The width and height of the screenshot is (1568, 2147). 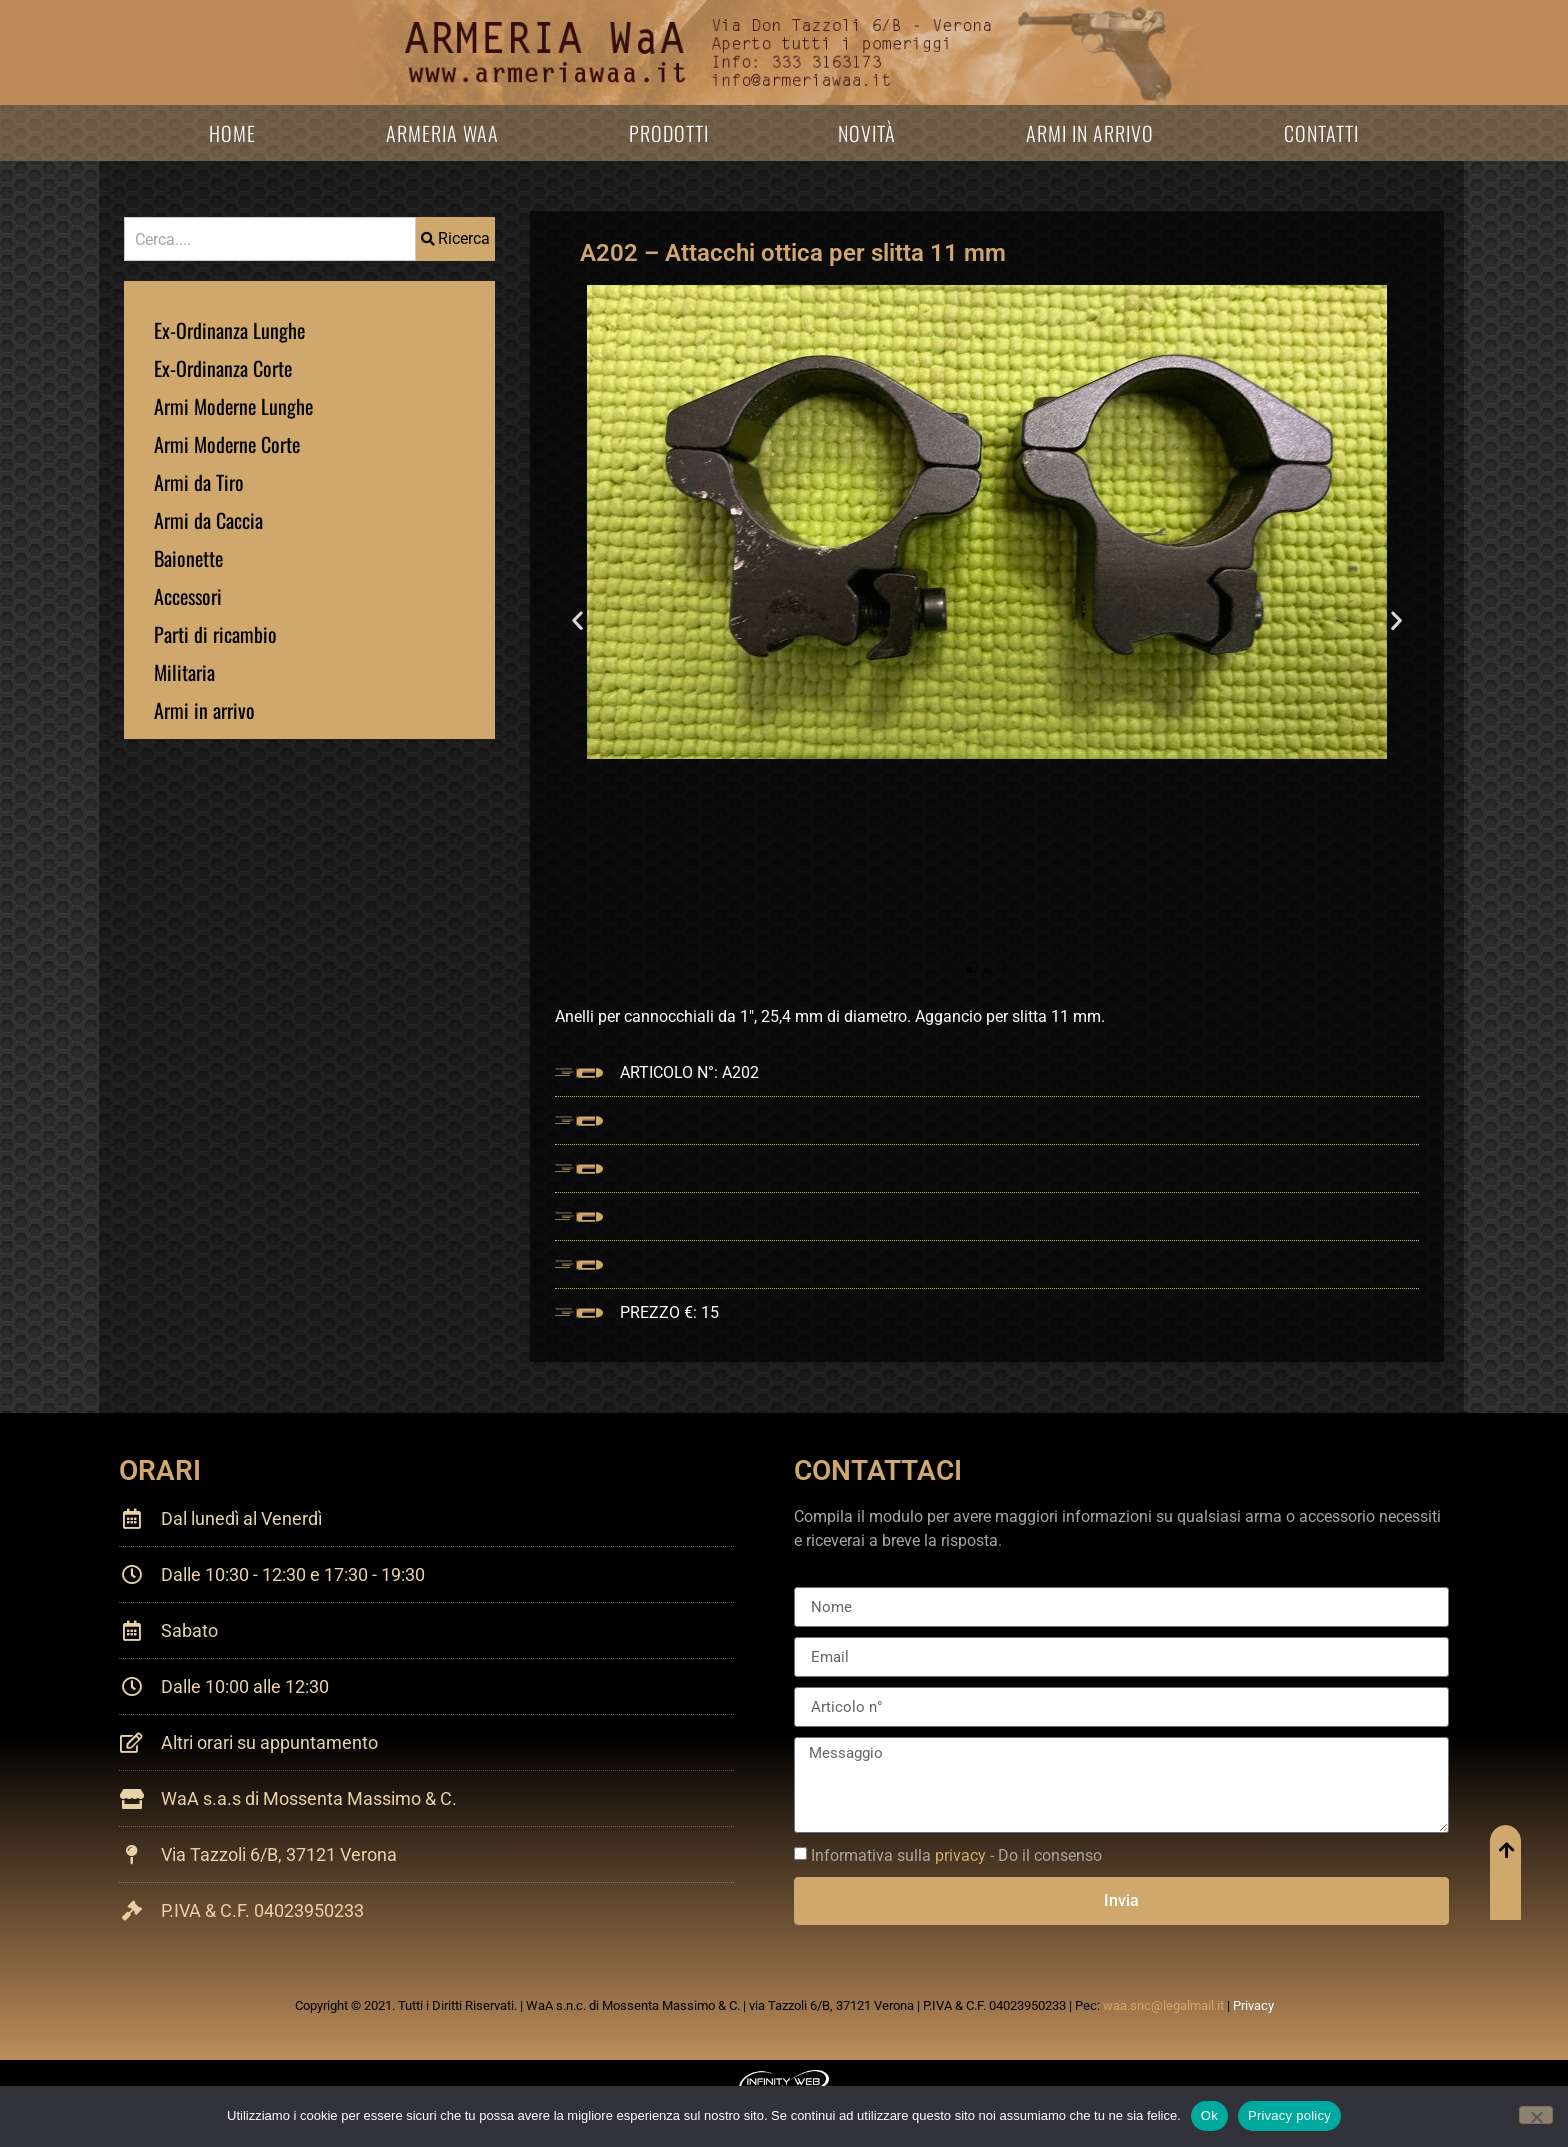 I want to click on [No], so click(x=1536, y=2115).